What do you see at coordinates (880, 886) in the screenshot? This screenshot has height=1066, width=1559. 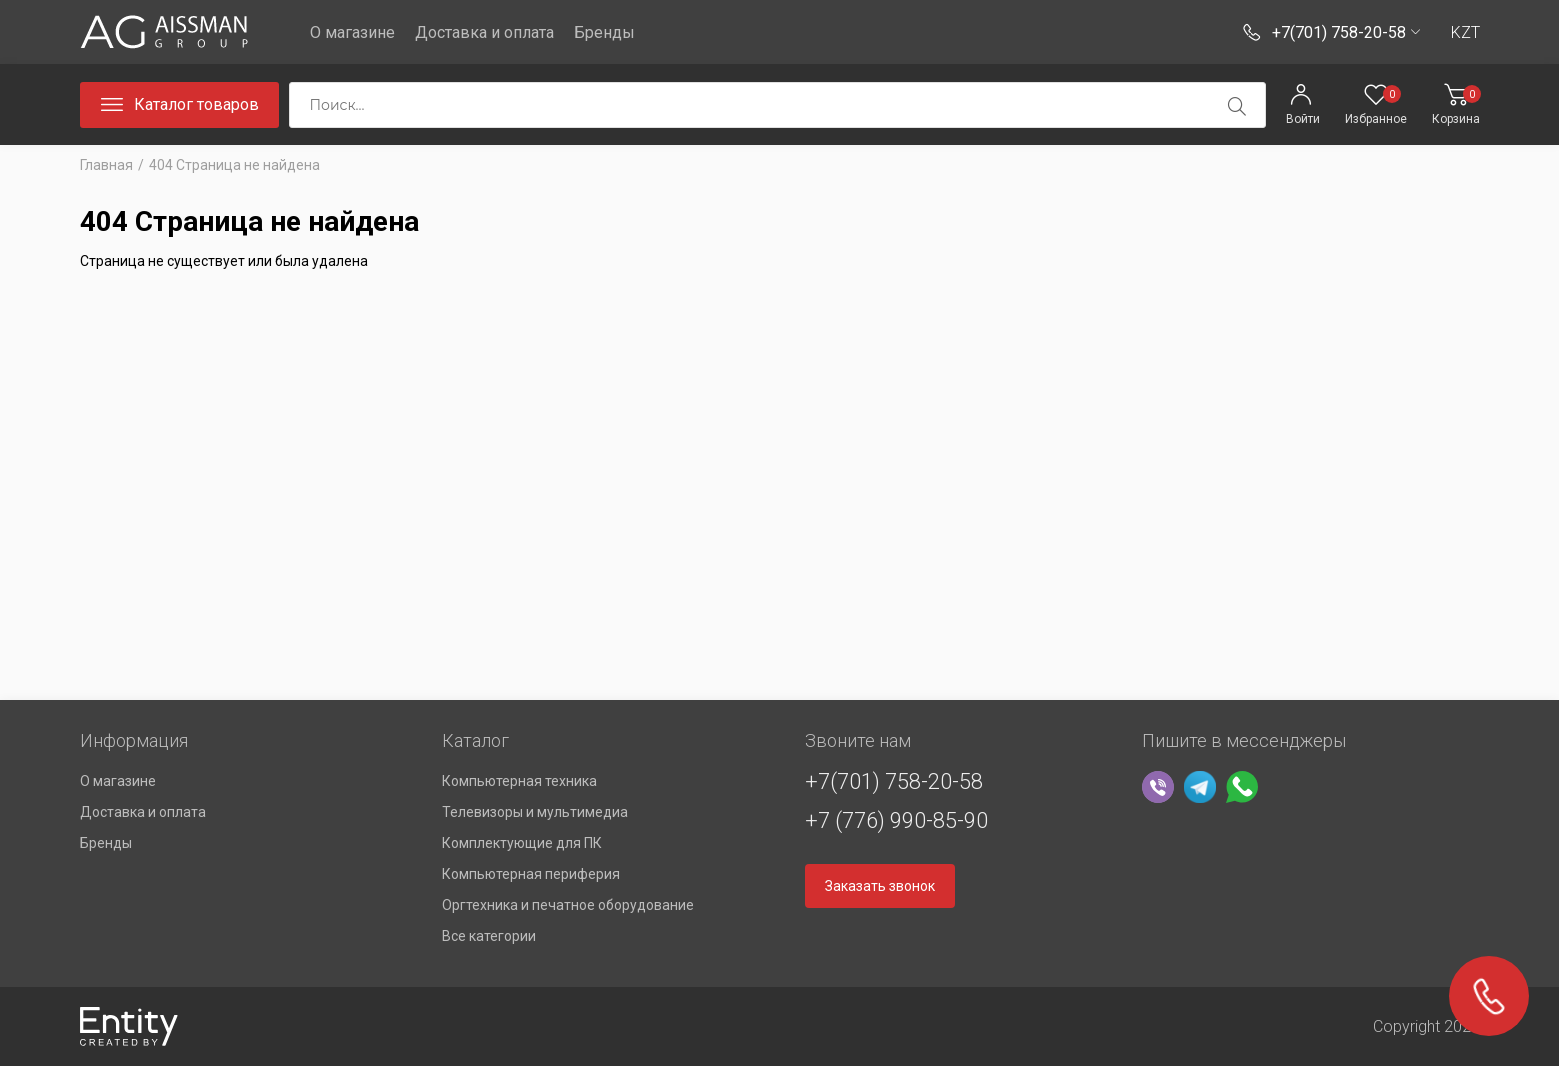 I see `Заказать звонок` at bounding box center [880, 886].